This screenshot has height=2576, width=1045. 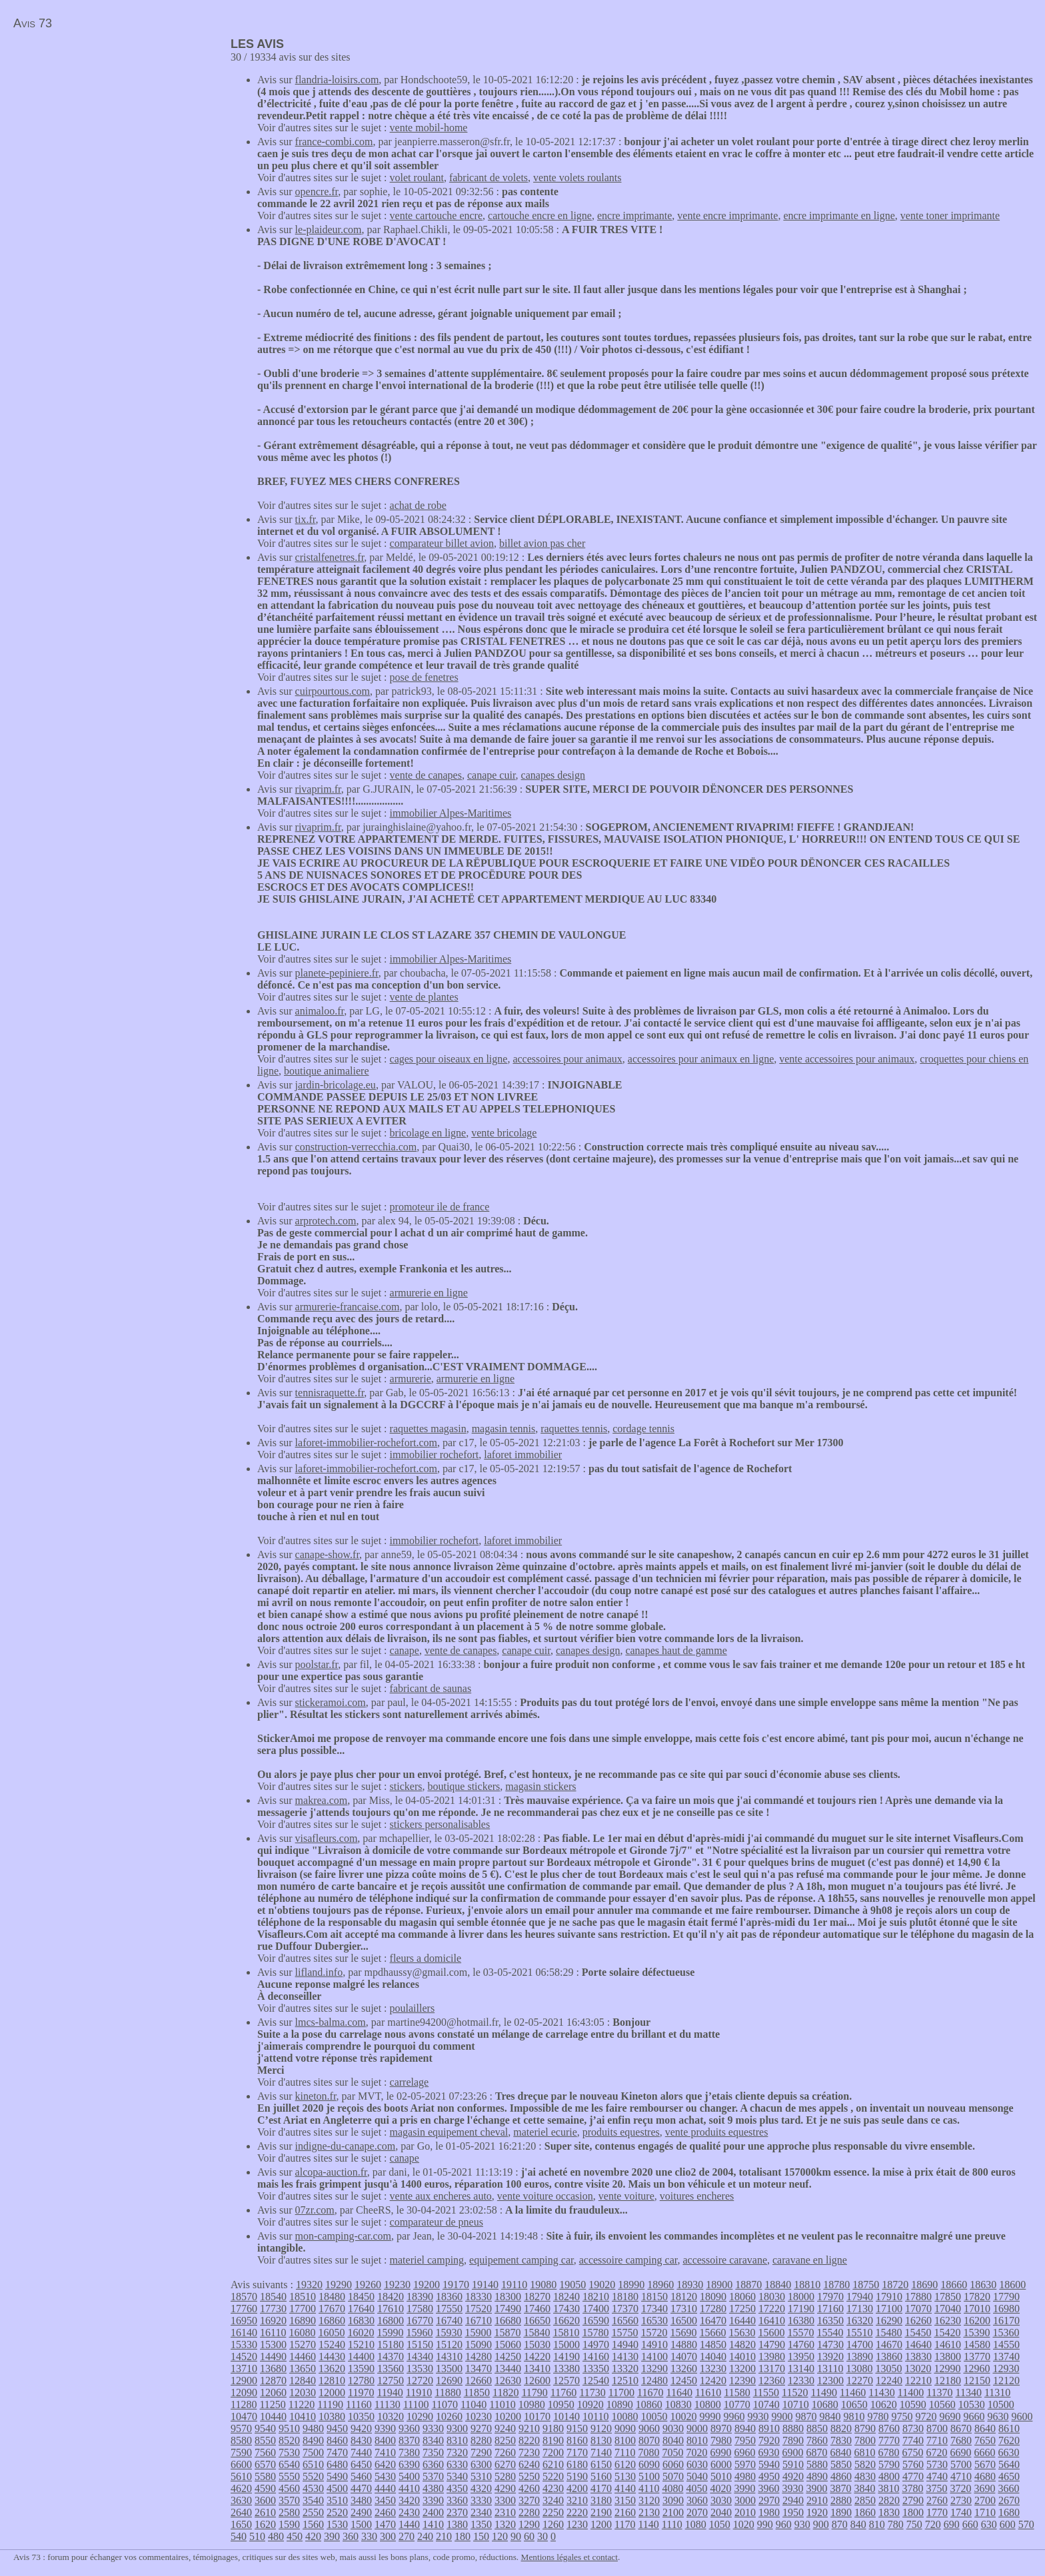 I want to click on planete-pepiniere.fr, so click(x=337, y=973).